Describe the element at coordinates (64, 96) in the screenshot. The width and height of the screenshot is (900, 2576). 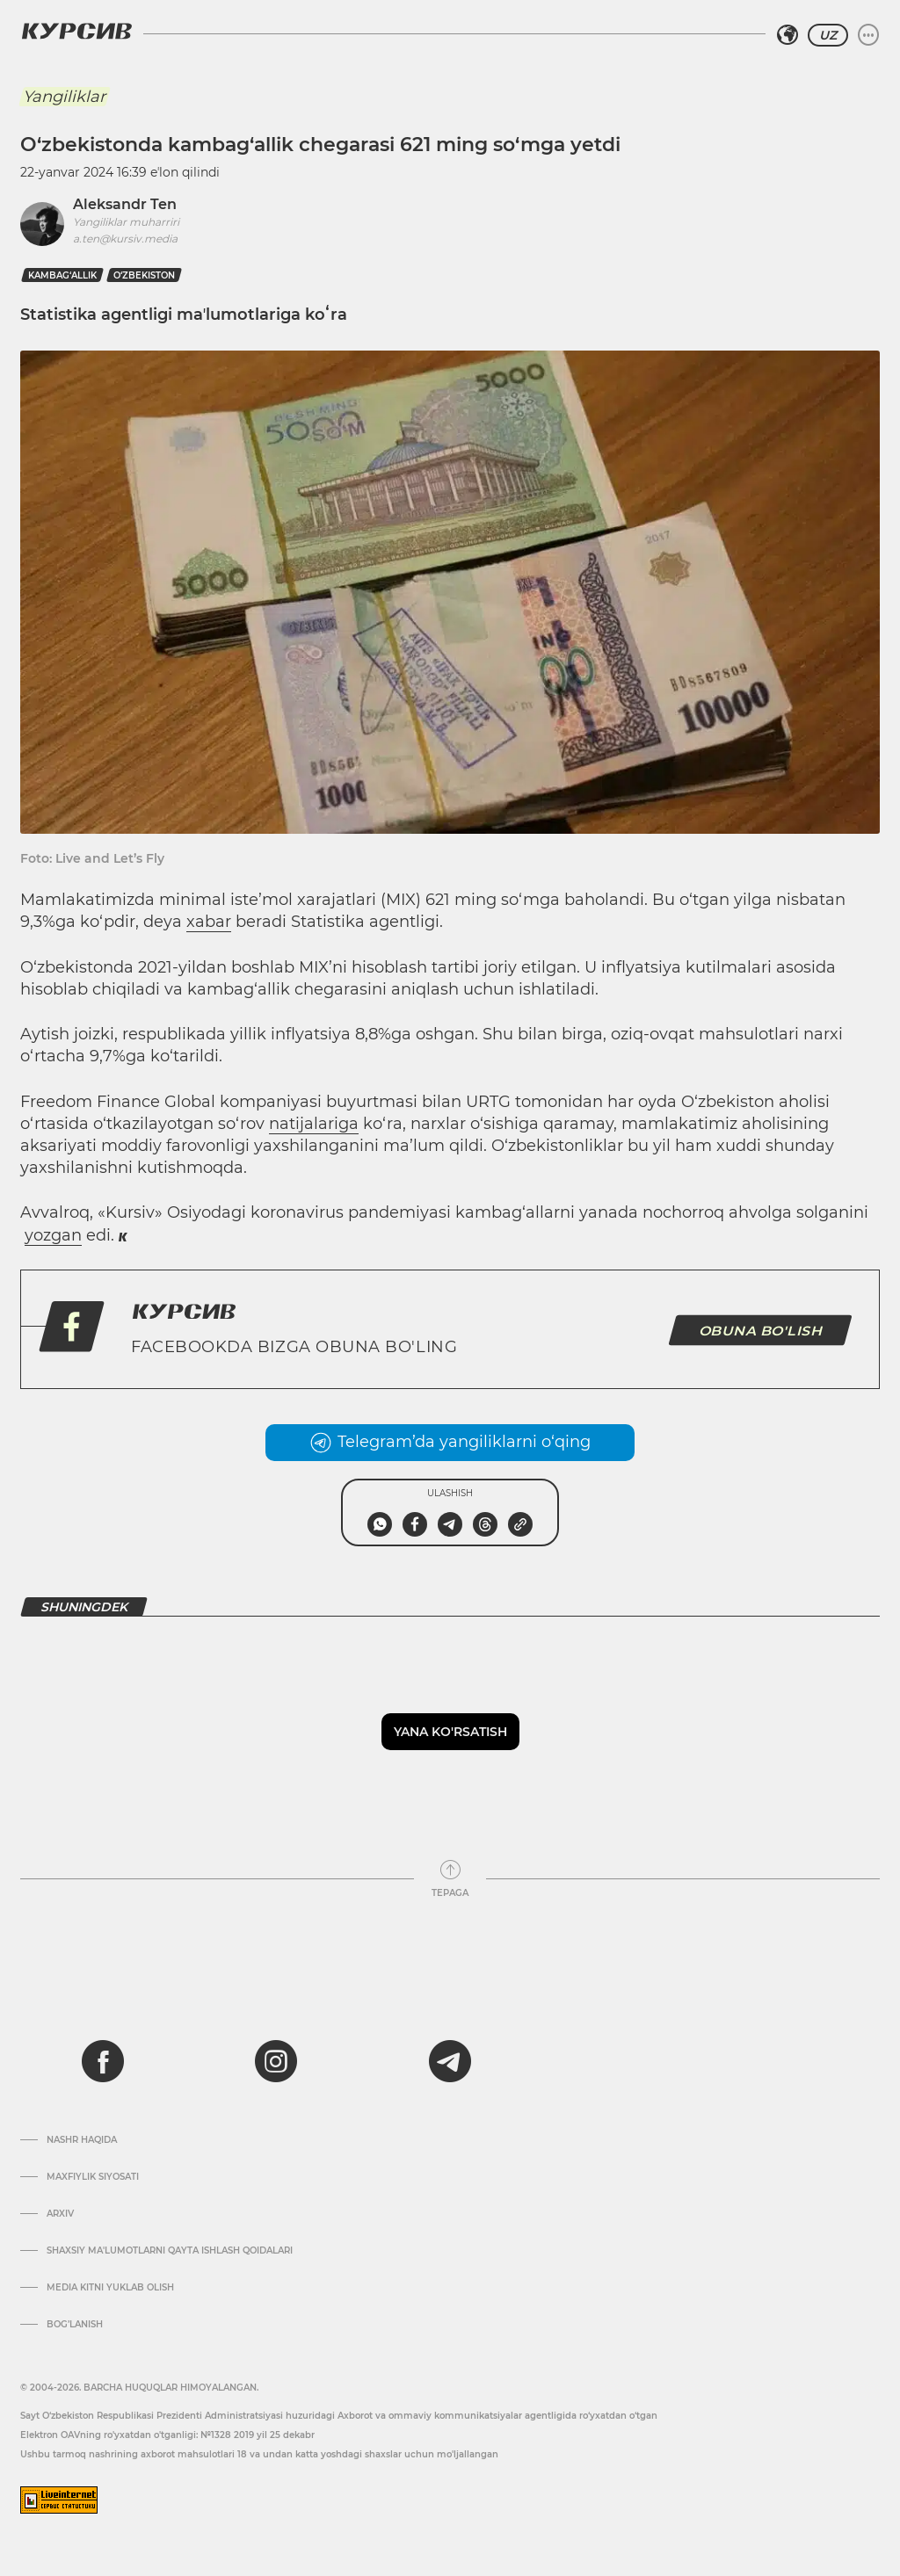
I see `Yangiliklar` at that location.